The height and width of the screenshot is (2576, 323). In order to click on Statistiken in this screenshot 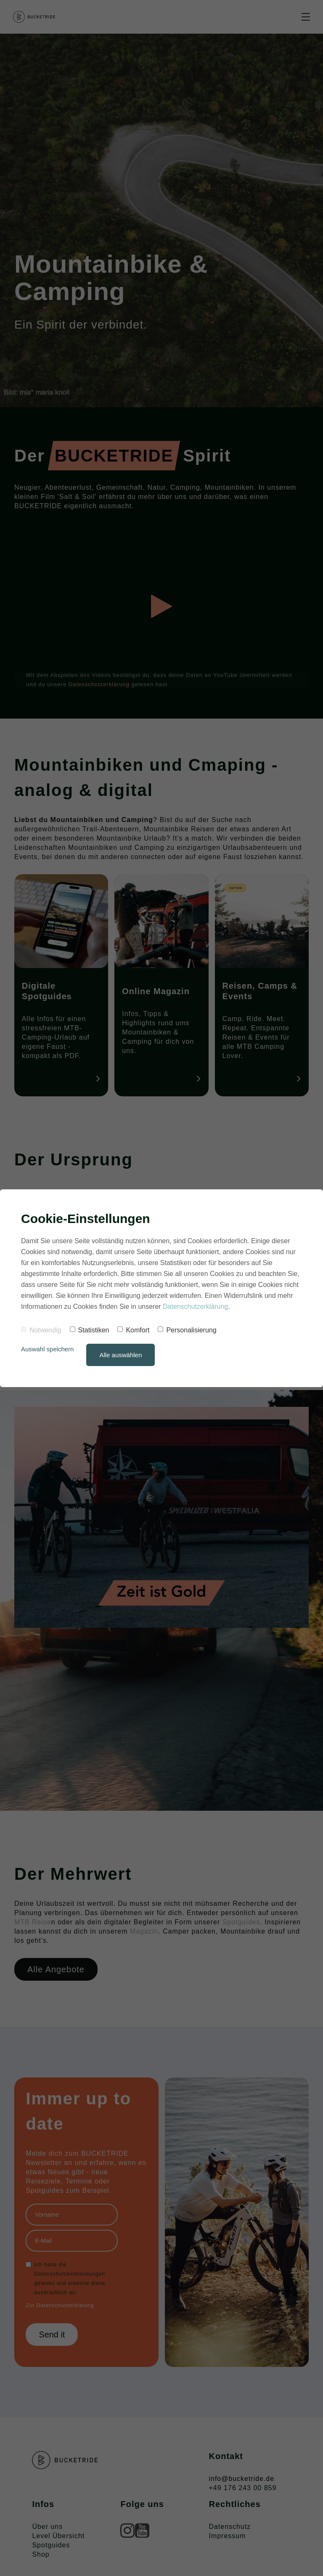, I will do `click(89, 1330)`.